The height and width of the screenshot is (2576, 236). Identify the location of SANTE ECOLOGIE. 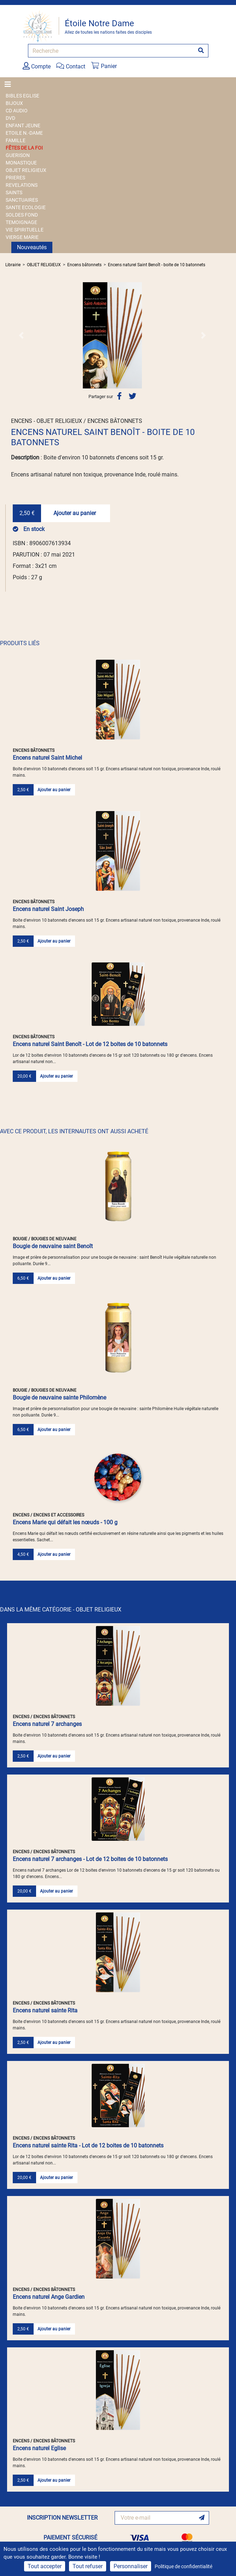
(26, 207).